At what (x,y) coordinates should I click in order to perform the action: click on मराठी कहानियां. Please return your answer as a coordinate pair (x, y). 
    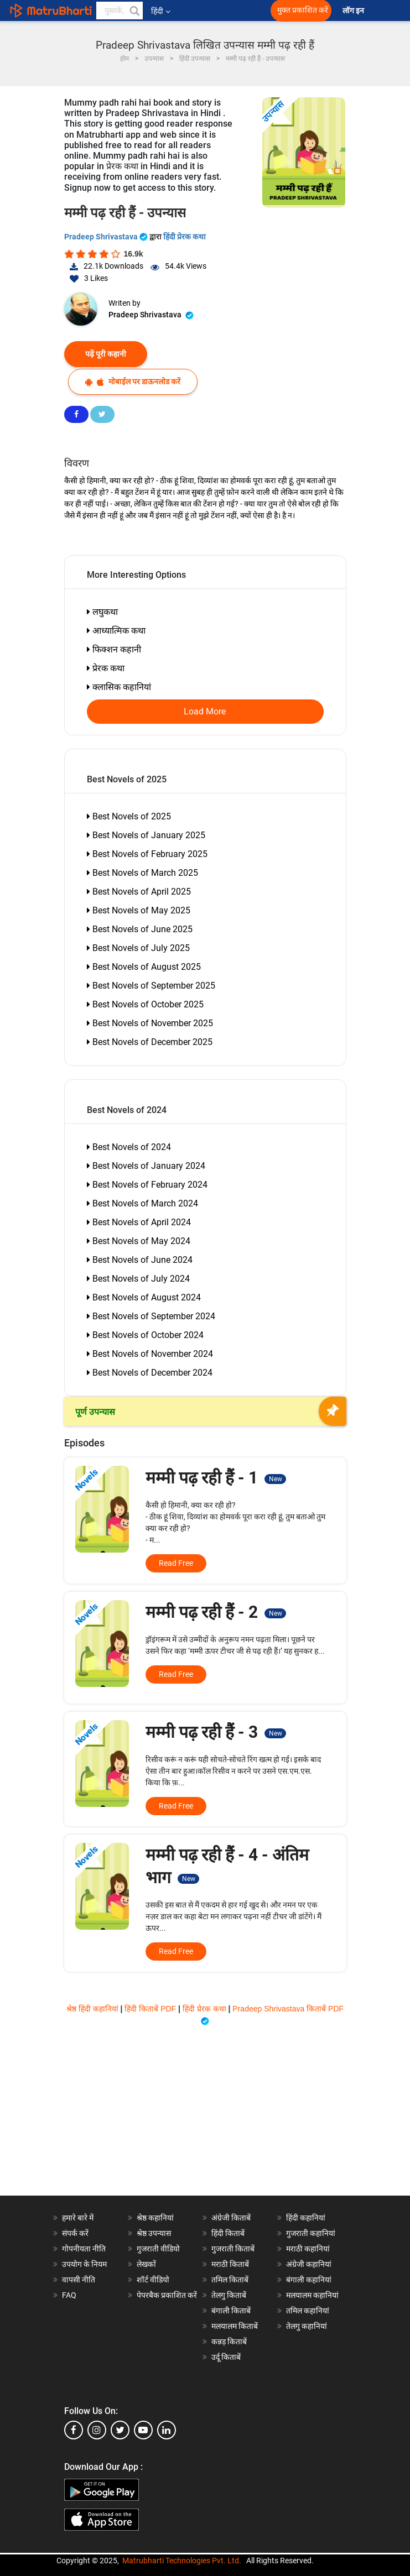
    Looking at the image, I should click on (308, 2248).